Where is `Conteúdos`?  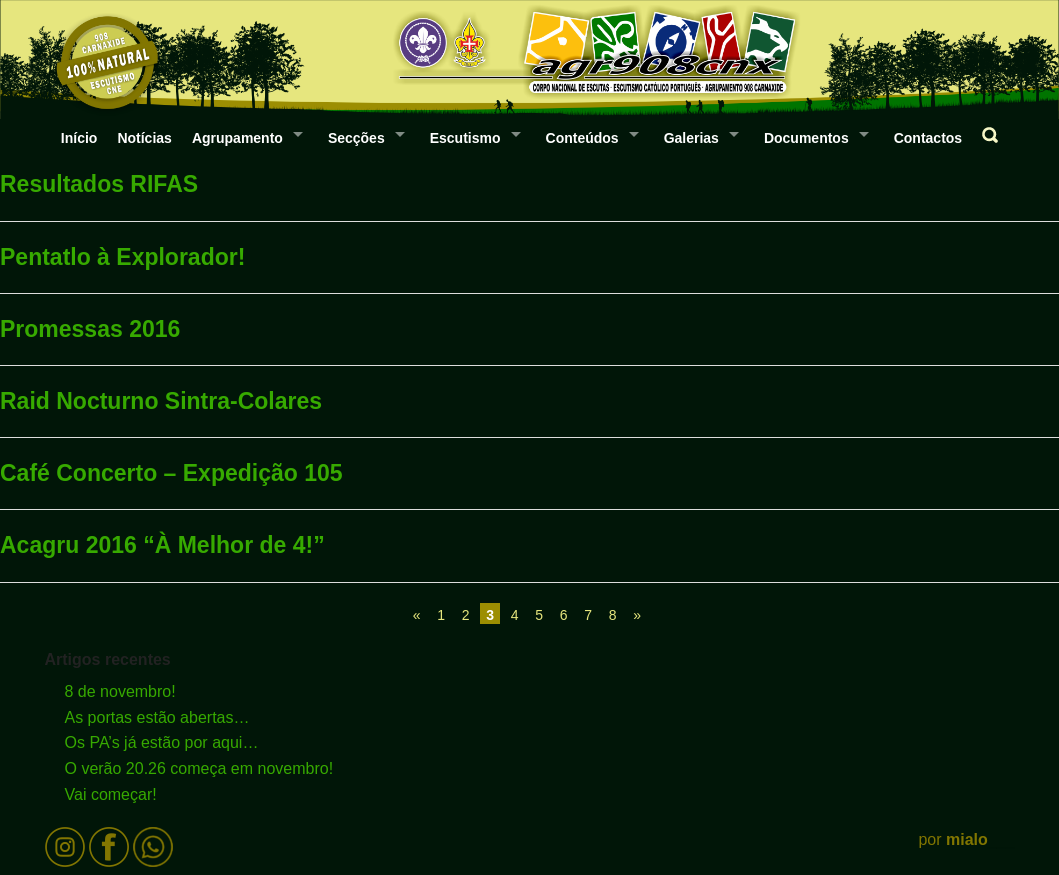 Conteúdos is located at coordinates (582, 138).